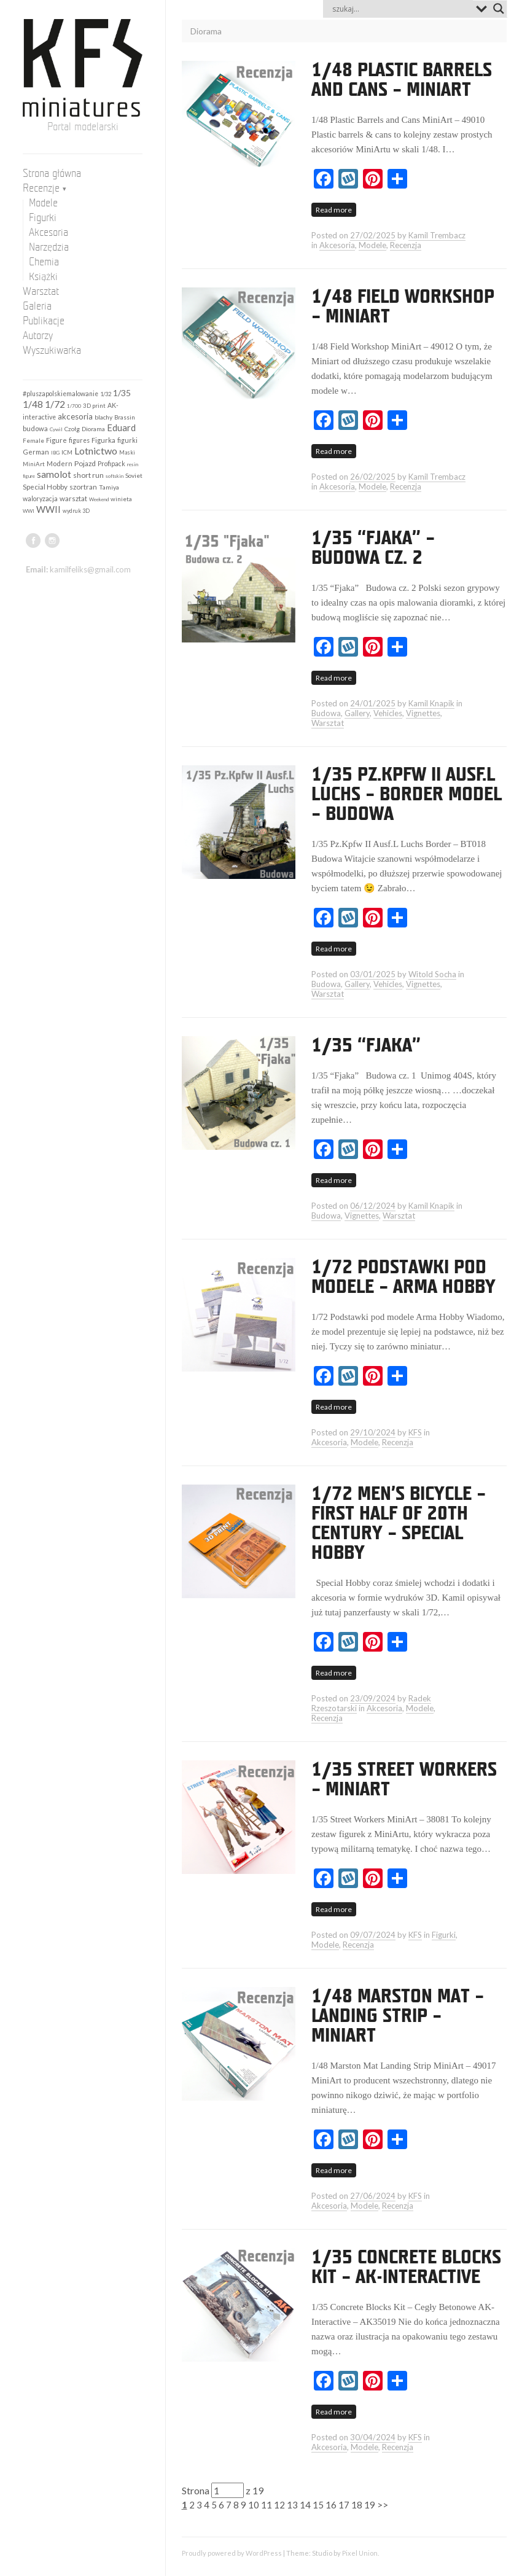 The width and height of the screenshot is (522, 2576). What do you see at coordinates (114, 476) in the screenshot?
I see `softskin [softskin (102 elementy)]` at bounding box center [114, 476].